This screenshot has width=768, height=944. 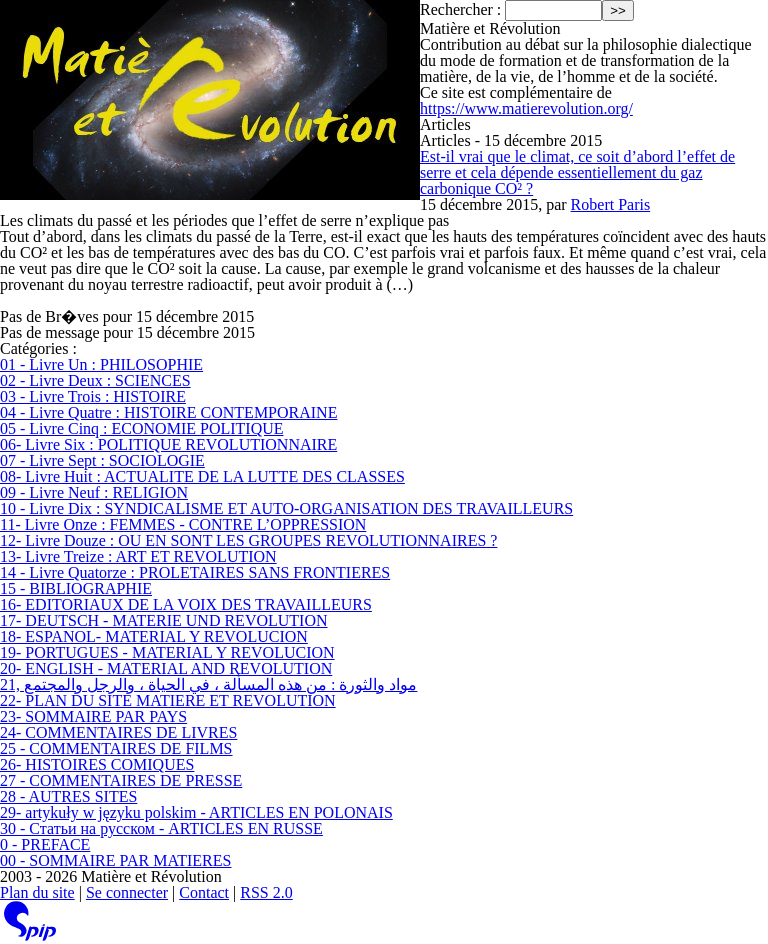 What do you see at coordinates (208, 684) in the screenshot?
I see `21, مواد والثورة : من هذه المسألة ، في الحياة ، والرجل والمجتمع` at bounding box center [208, 684].